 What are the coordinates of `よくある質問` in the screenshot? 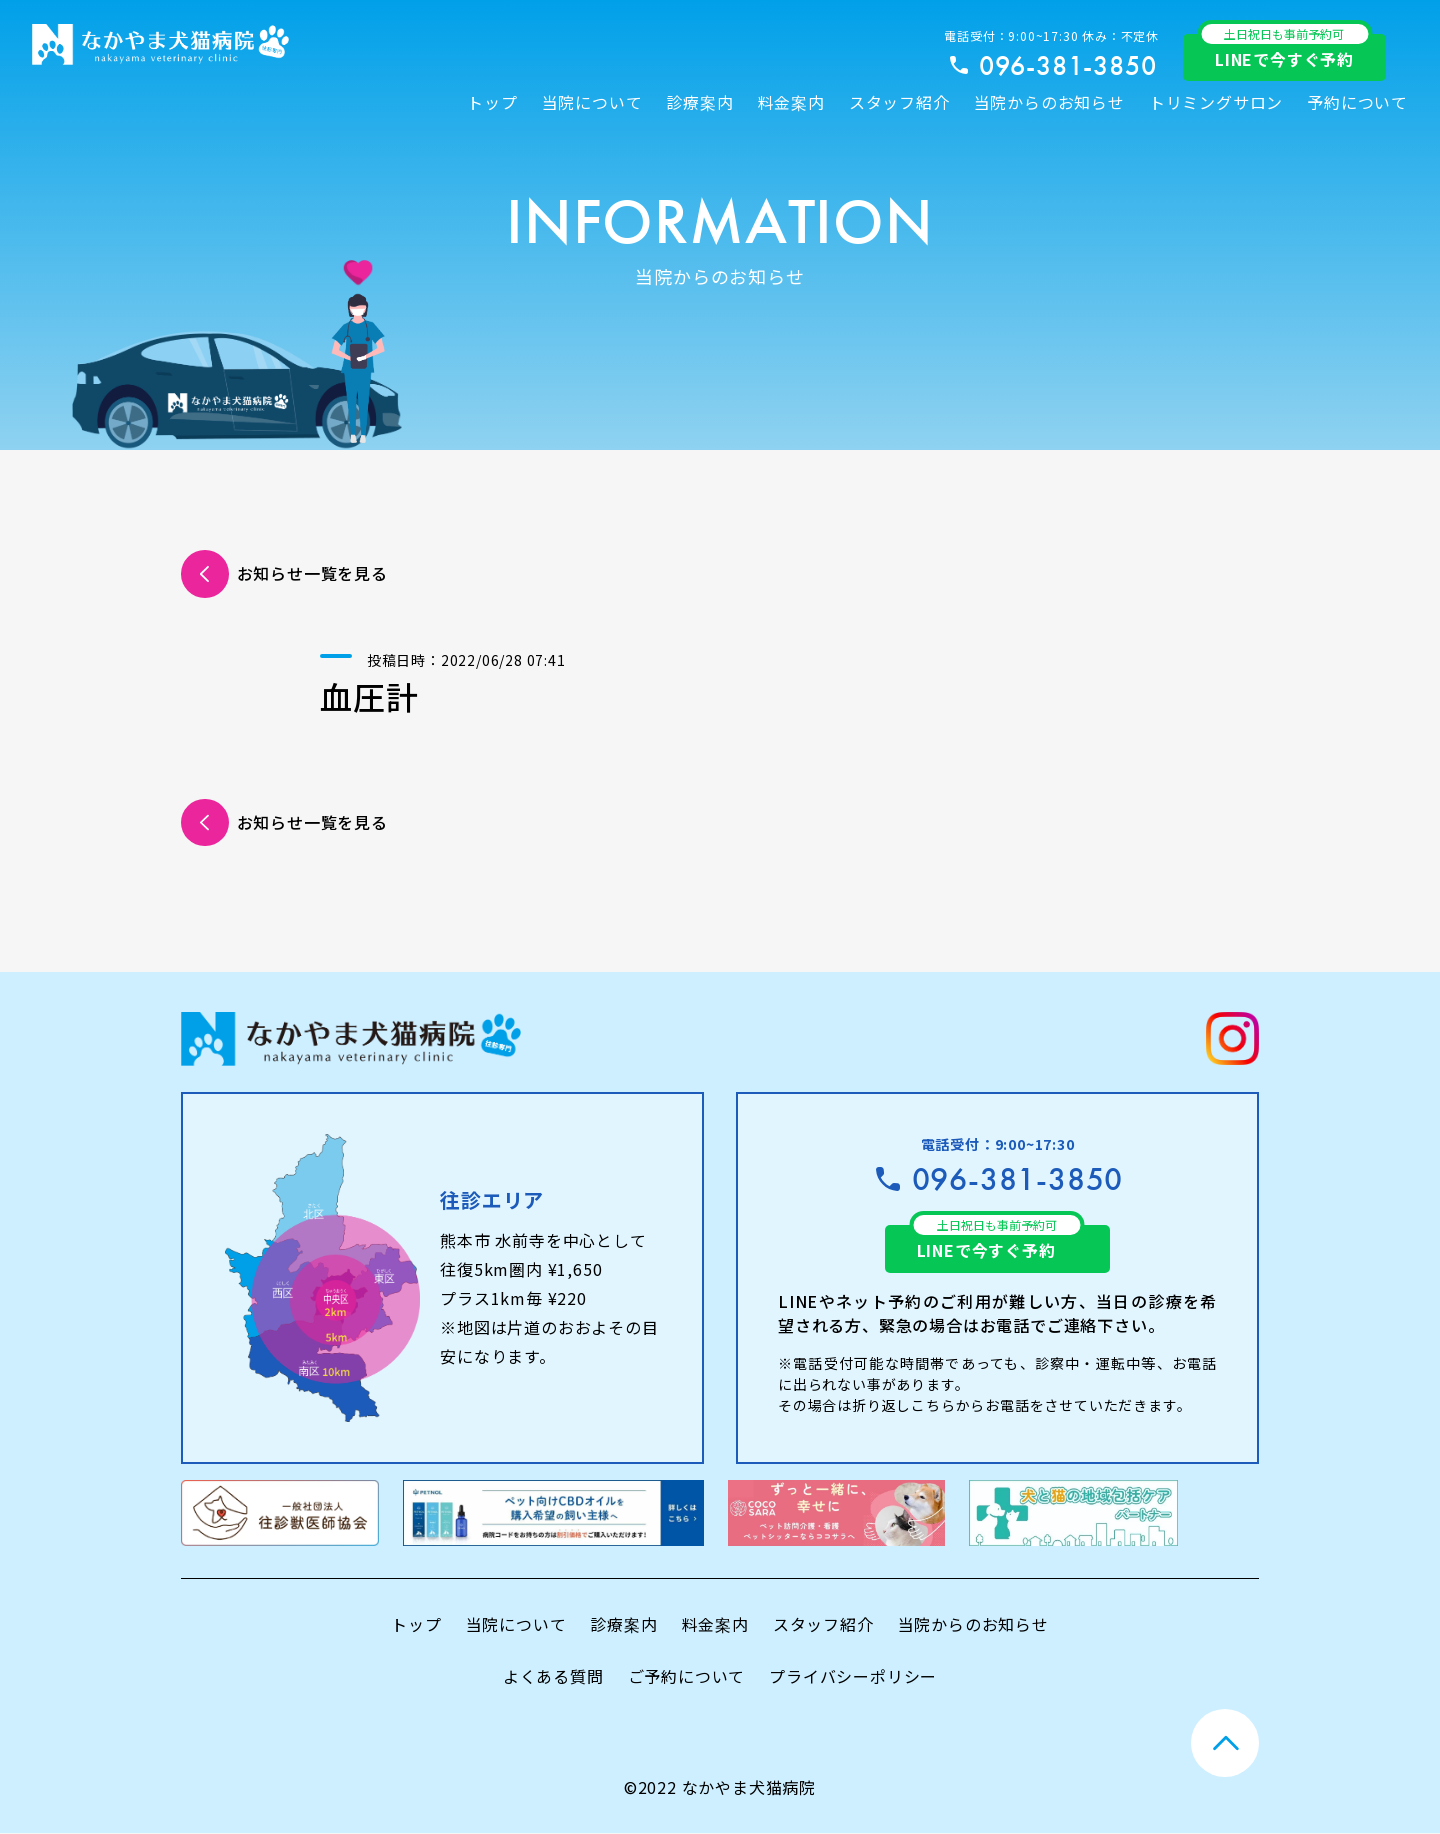 It's located at (553, 1676).